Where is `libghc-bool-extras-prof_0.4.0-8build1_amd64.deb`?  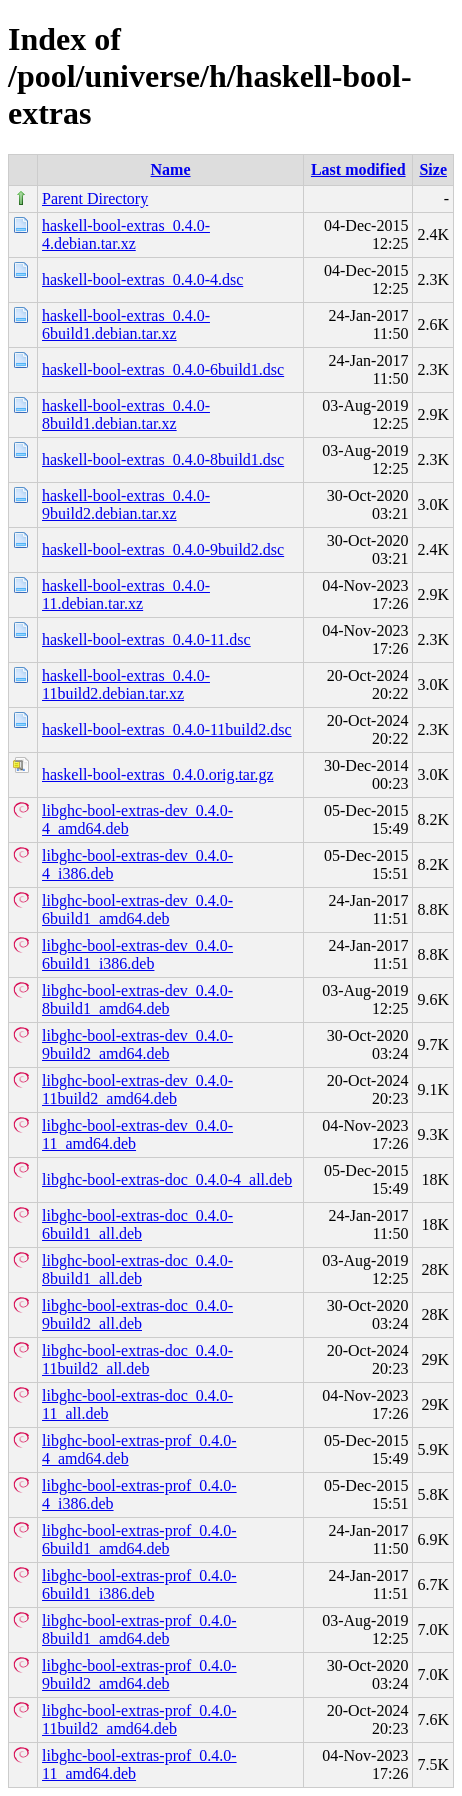
libghc-bool-extras-prof_0.4.0-8build1_amd64.deb is located at coordinates (139, 1629).